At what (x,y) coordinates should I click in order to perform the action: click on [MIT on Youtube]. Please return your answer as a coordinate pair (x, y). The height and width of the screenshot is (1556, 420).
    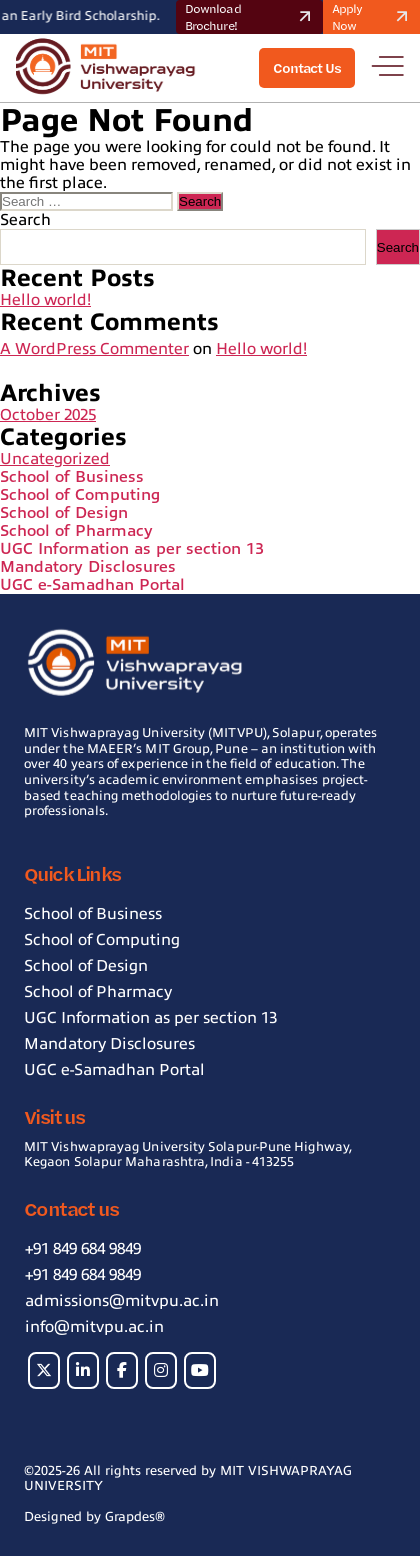
    Looking at the image, I should click on (200, 1370).